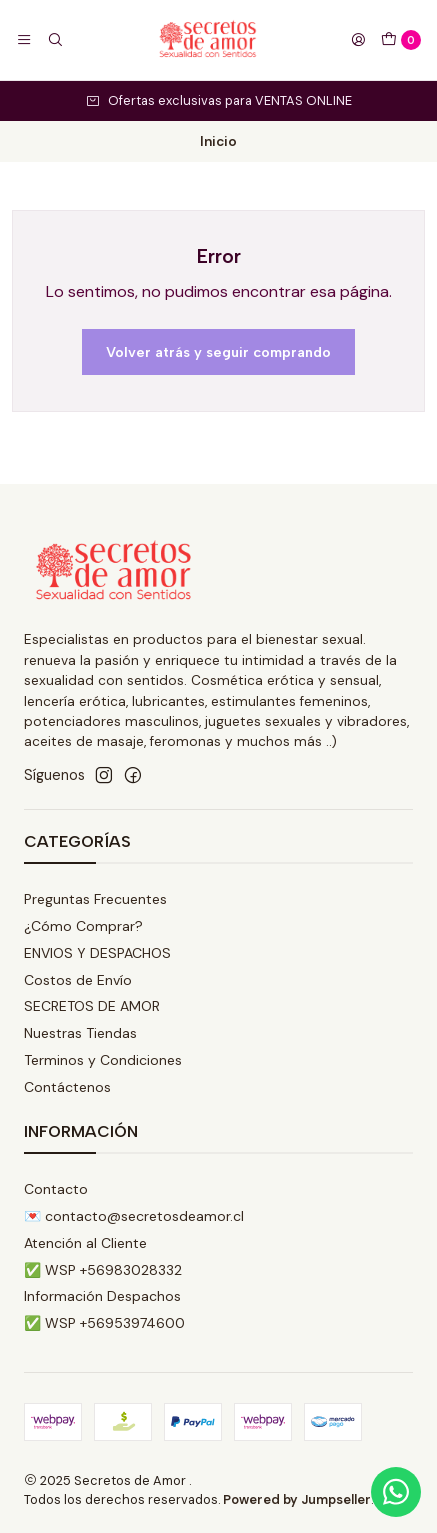 Image resolution: width=437 pixels, height=1533 pixels. I want to click on Terminos y Condiciones, so click(103, 1060).